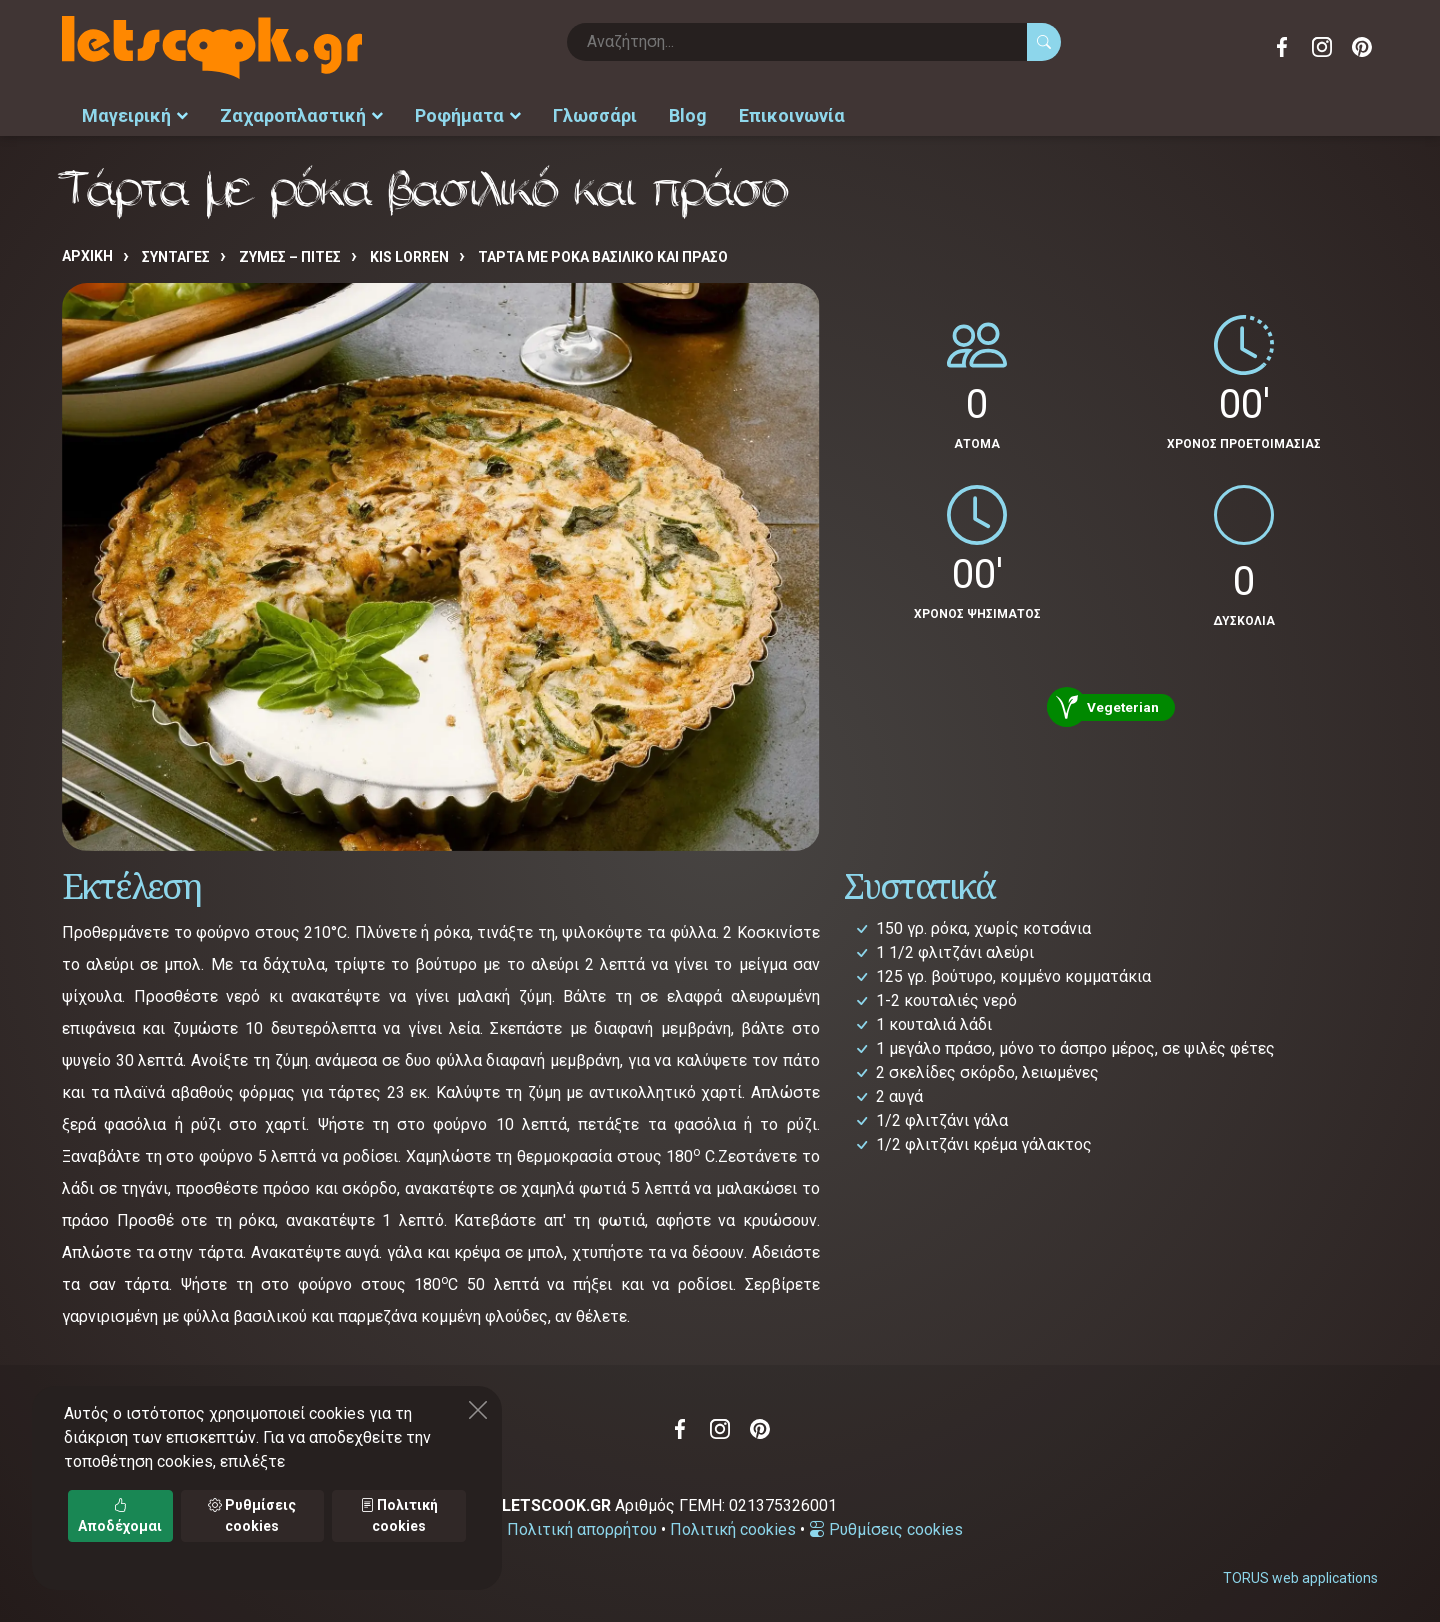 The image size is (1440, 1622). Describe the element at coordinates (582, 1529) in the screenshot. I see `Πολιτική απορρήτου` at that location.